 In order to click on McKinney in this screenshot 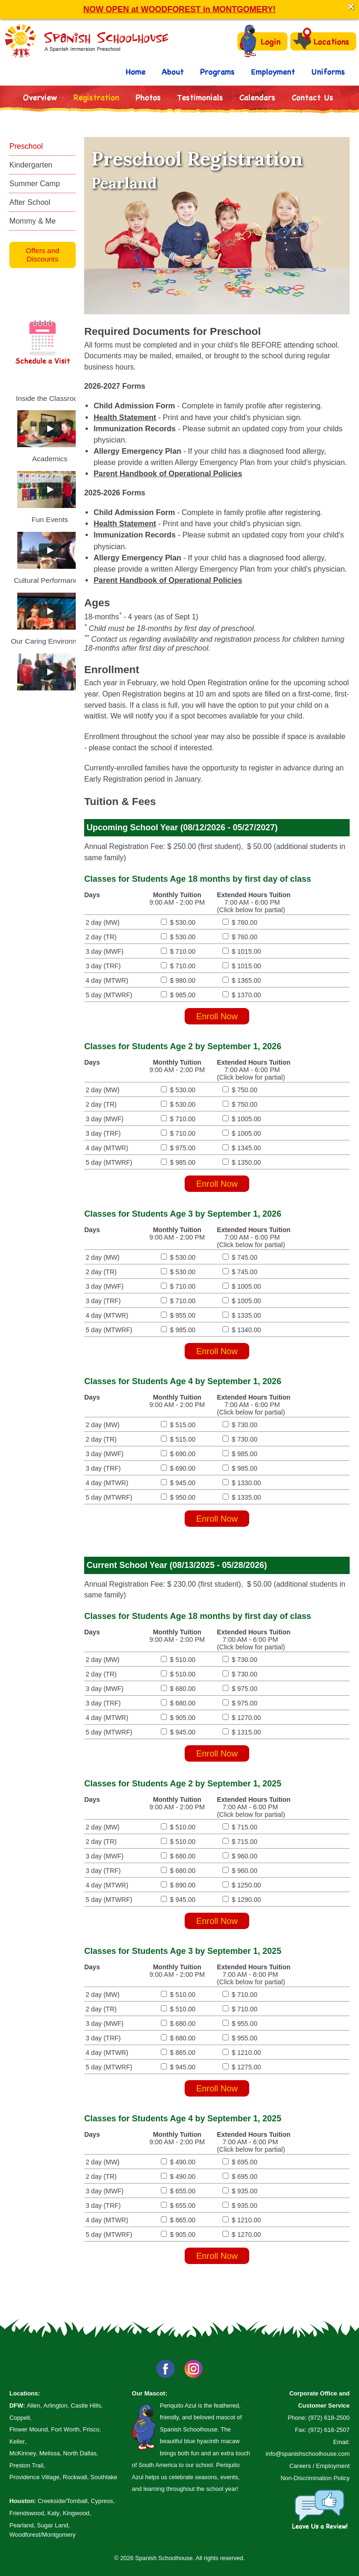, I will do `click(22, 2453)`.